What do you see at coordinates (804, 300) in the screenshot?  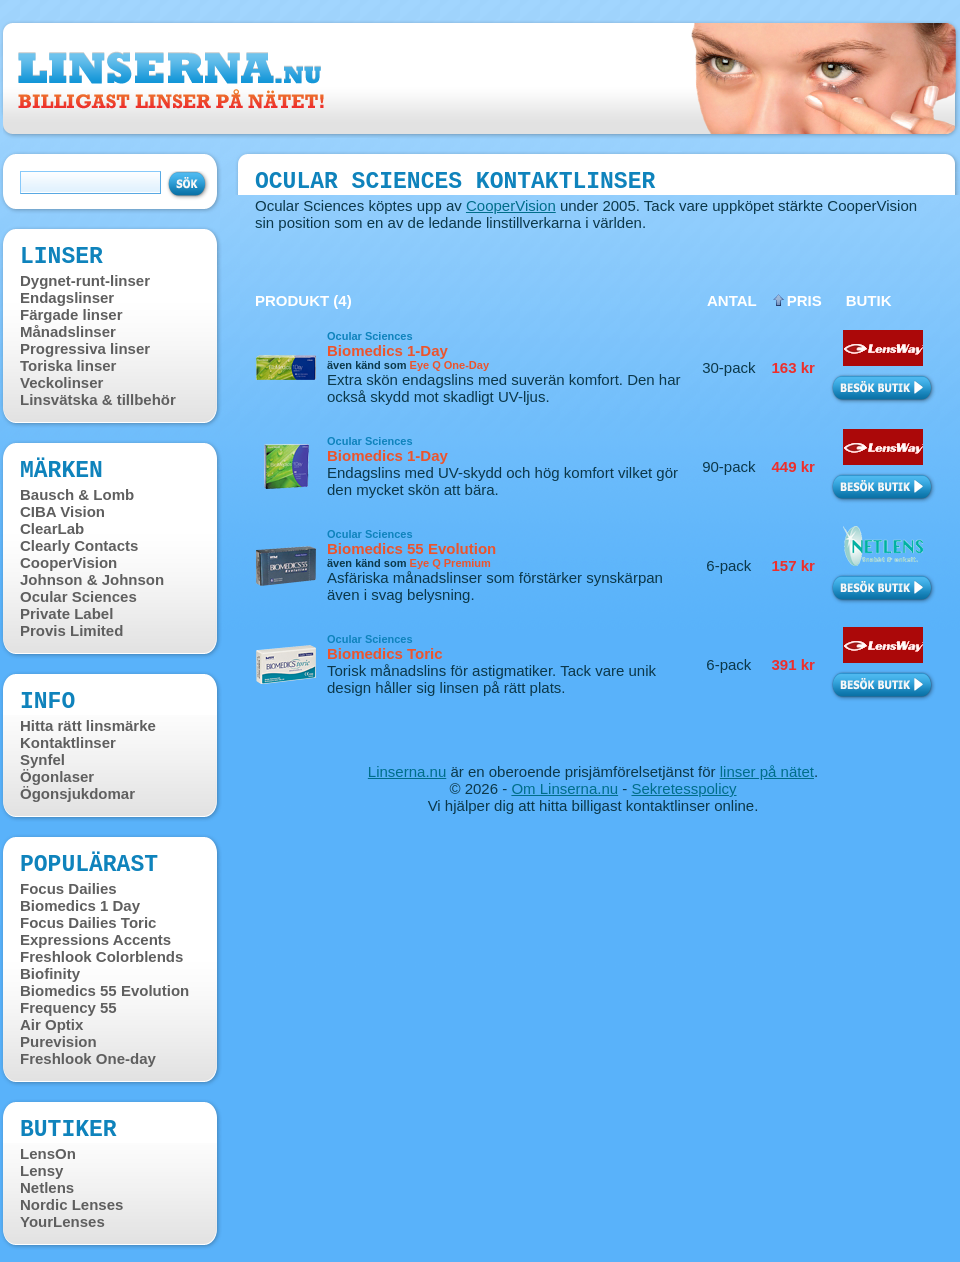 I see `Pris` at bounding box center [804, 300].